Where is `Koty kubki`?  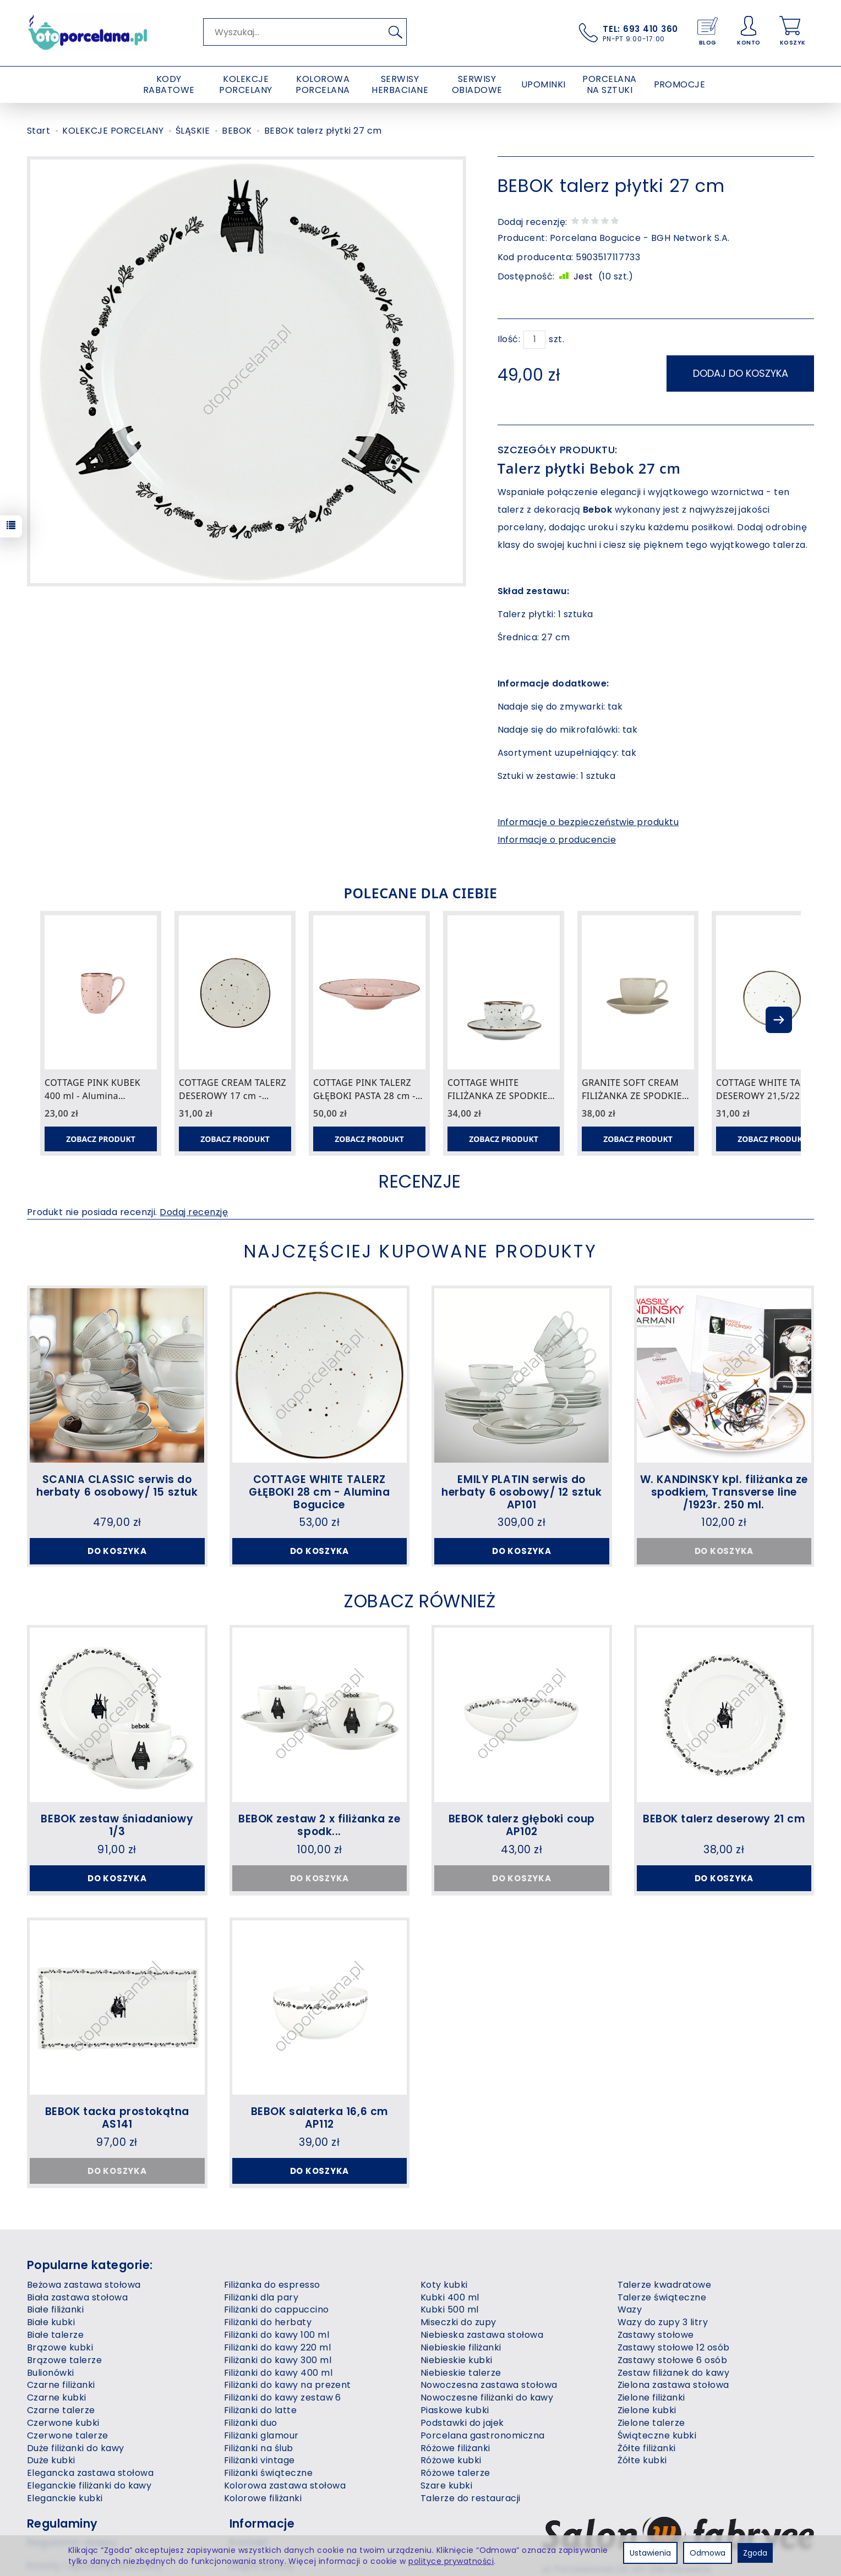 Koty kubki is located at coordinates (444, 2284).